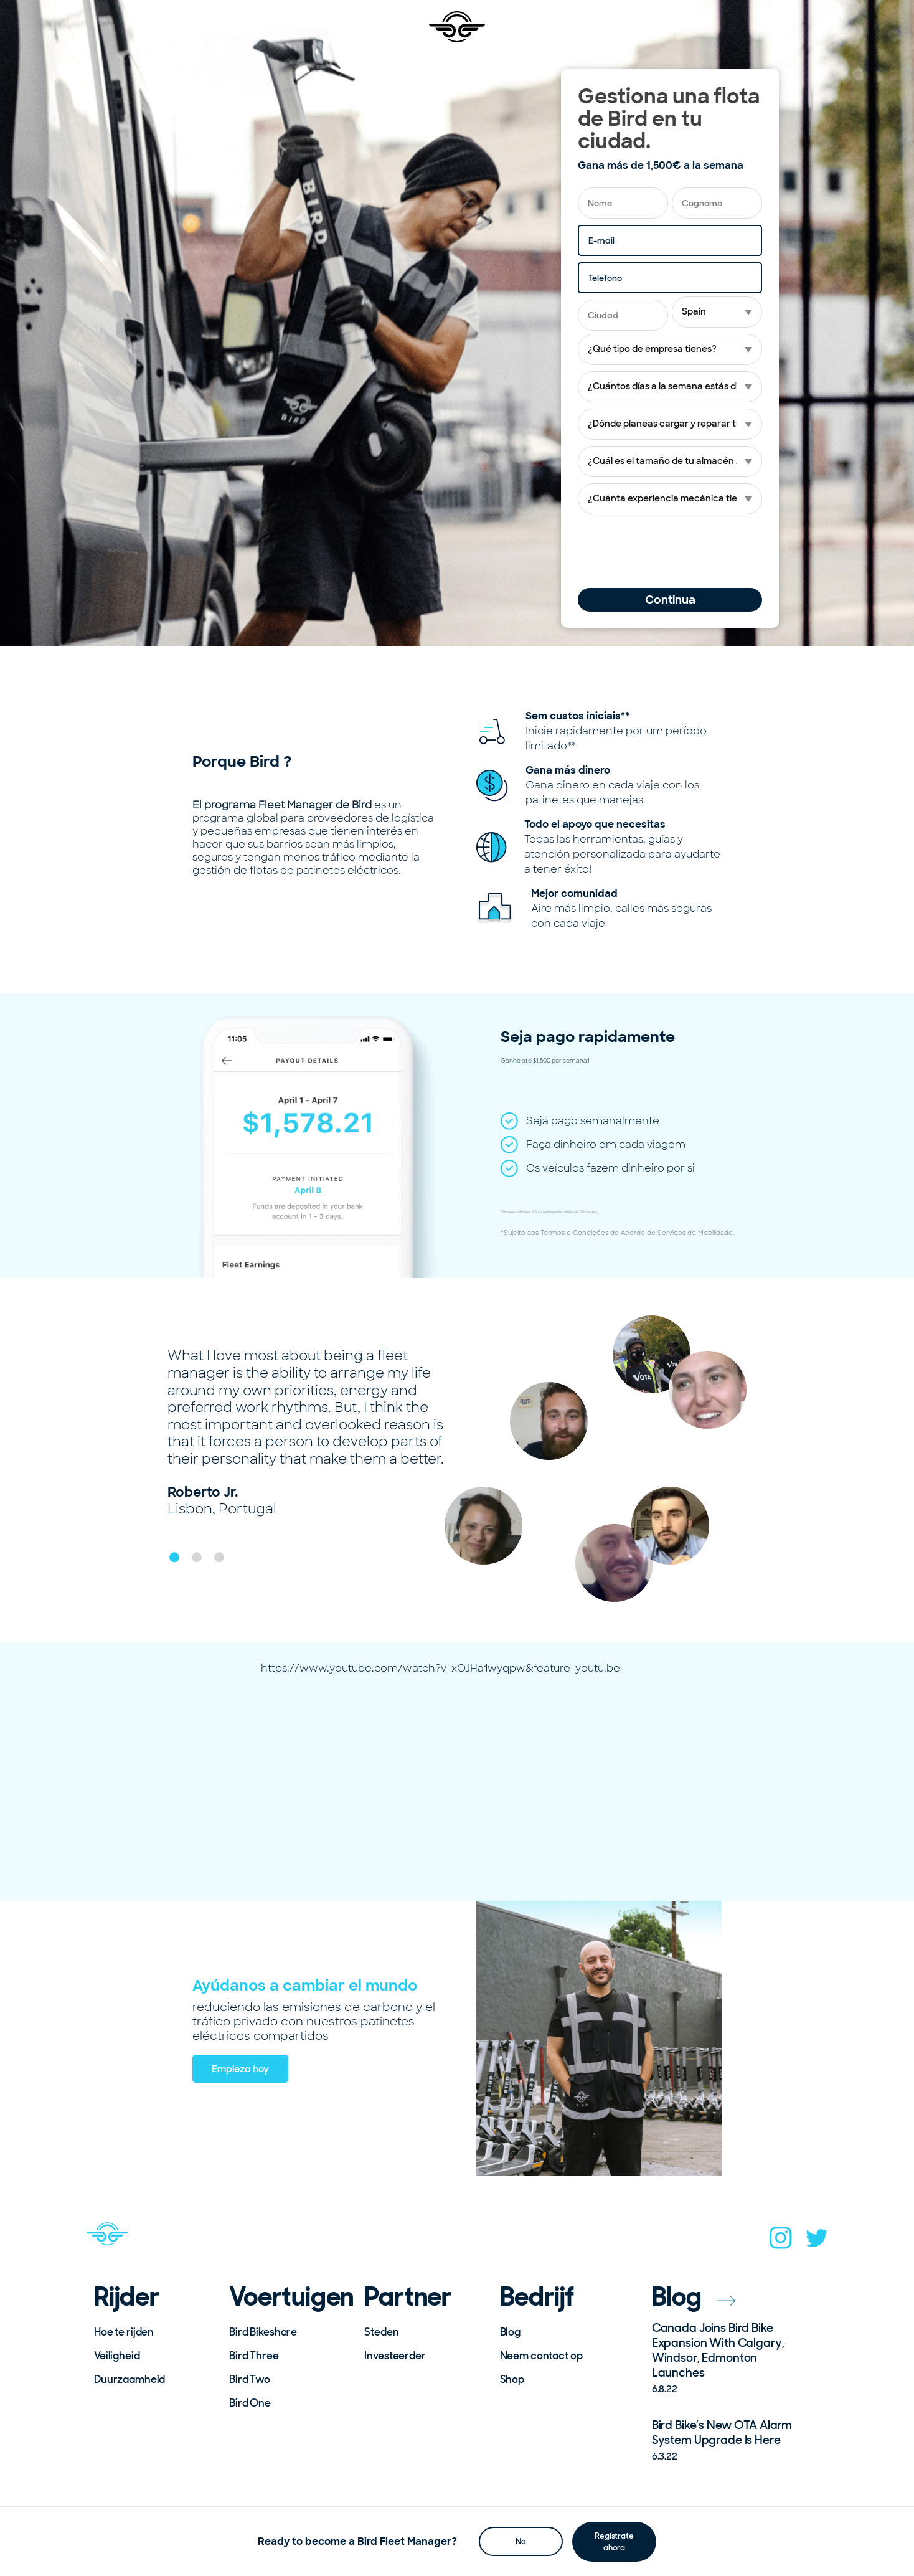  I want to click on Rijder, so click(126, 2297).